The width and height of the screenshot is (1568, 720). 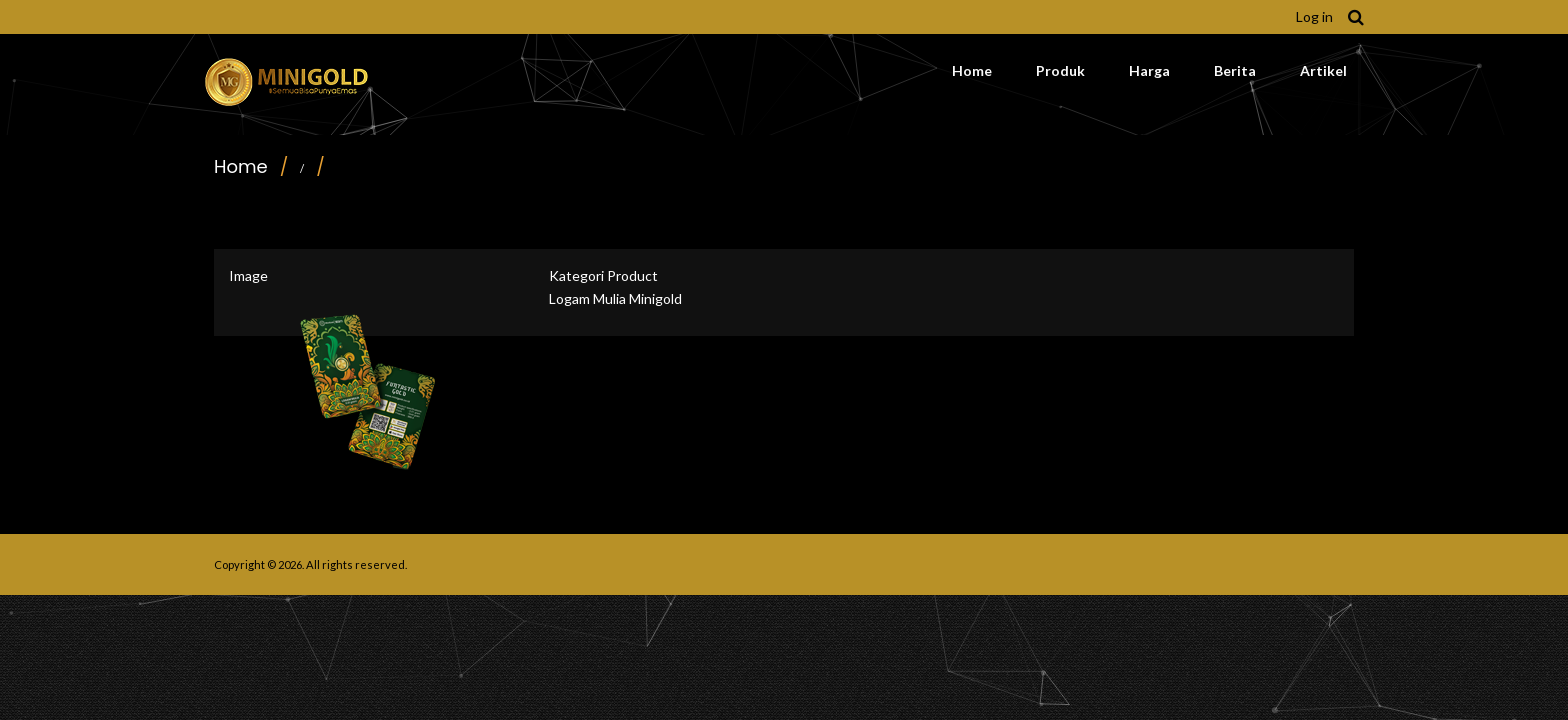 I want to click on Berita, so click(x=1235, y=70).